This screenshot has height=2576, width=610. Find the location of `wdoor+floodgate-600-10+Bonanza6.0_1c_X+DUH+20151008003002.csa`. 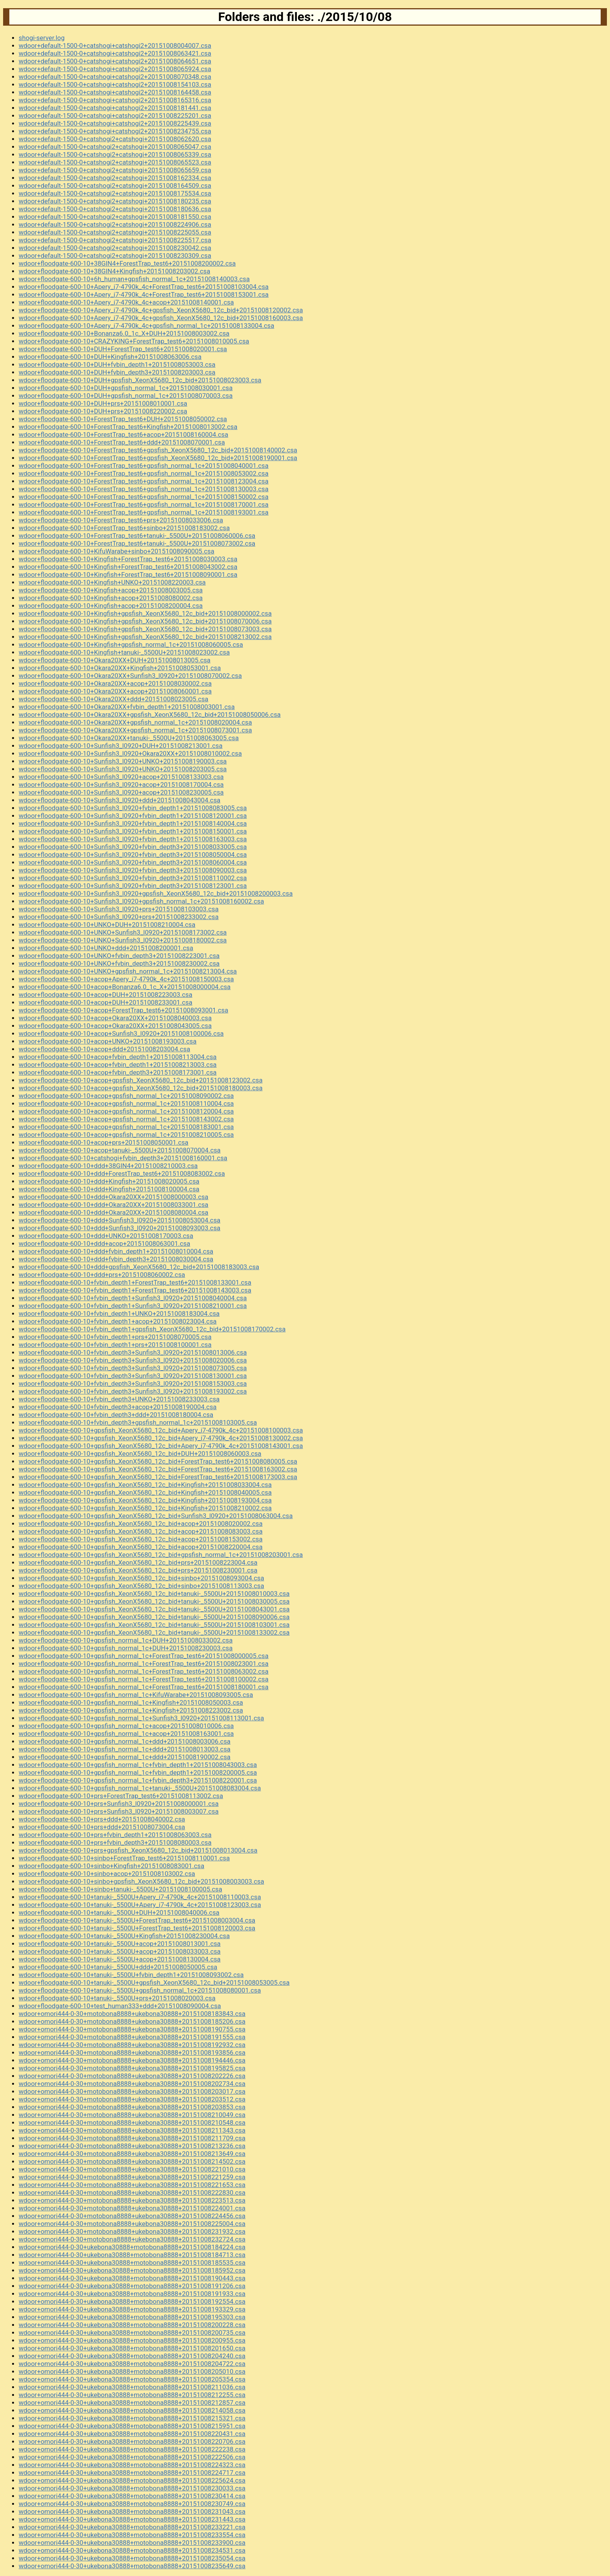

wdoor+floodgate-600-10+Bonanza6.0_1c_X+DUH+20151008003002.csa is located at coordinates (124, 333).